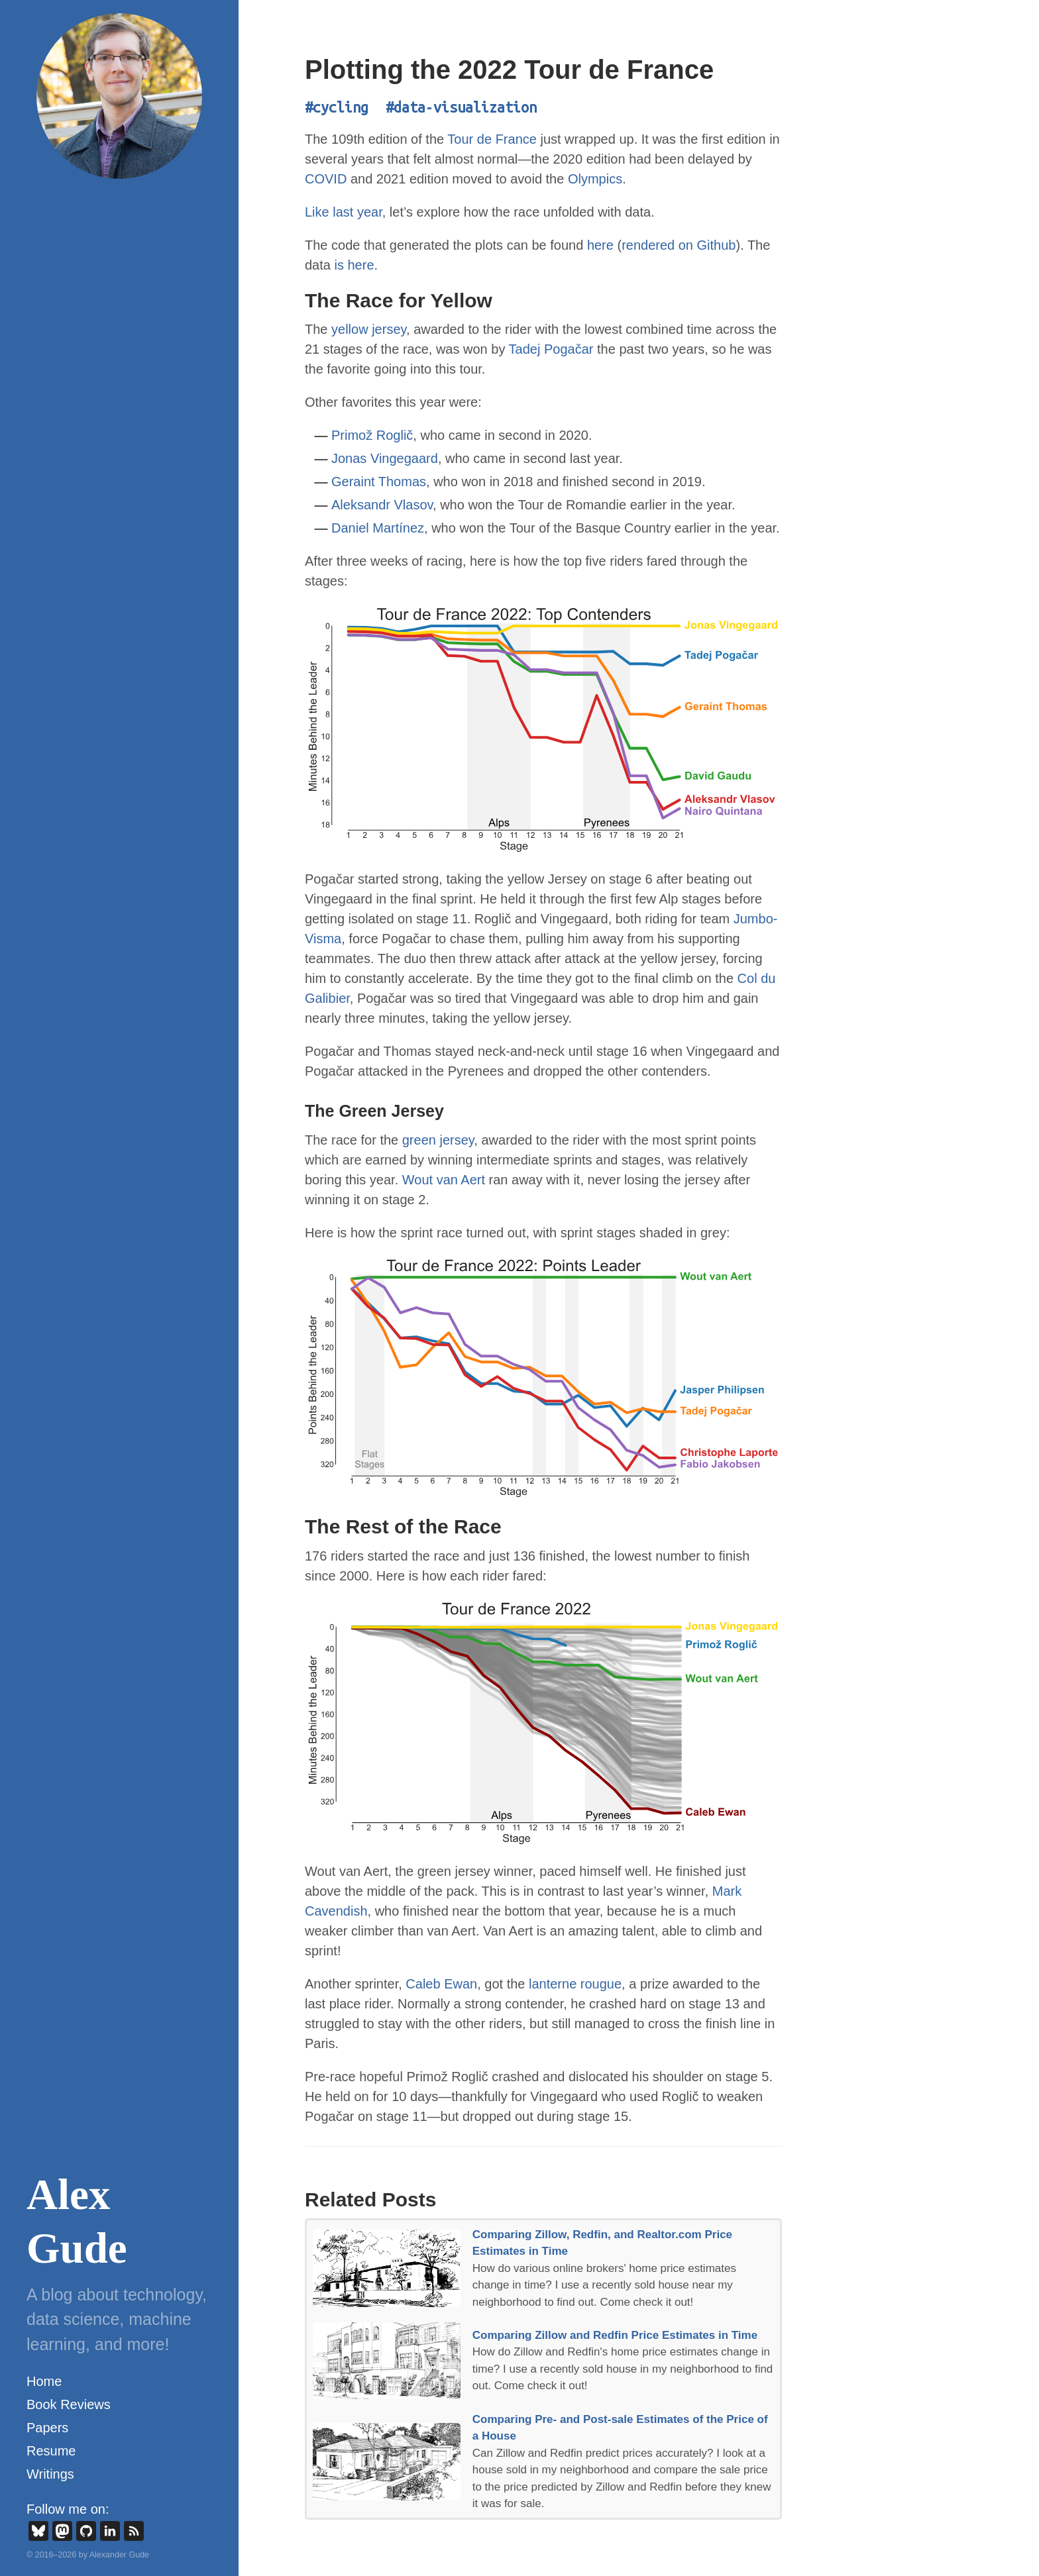 The height and width of the screenshot is (2576, 1039). I want to click on yellow jersey, so click(368, 329).